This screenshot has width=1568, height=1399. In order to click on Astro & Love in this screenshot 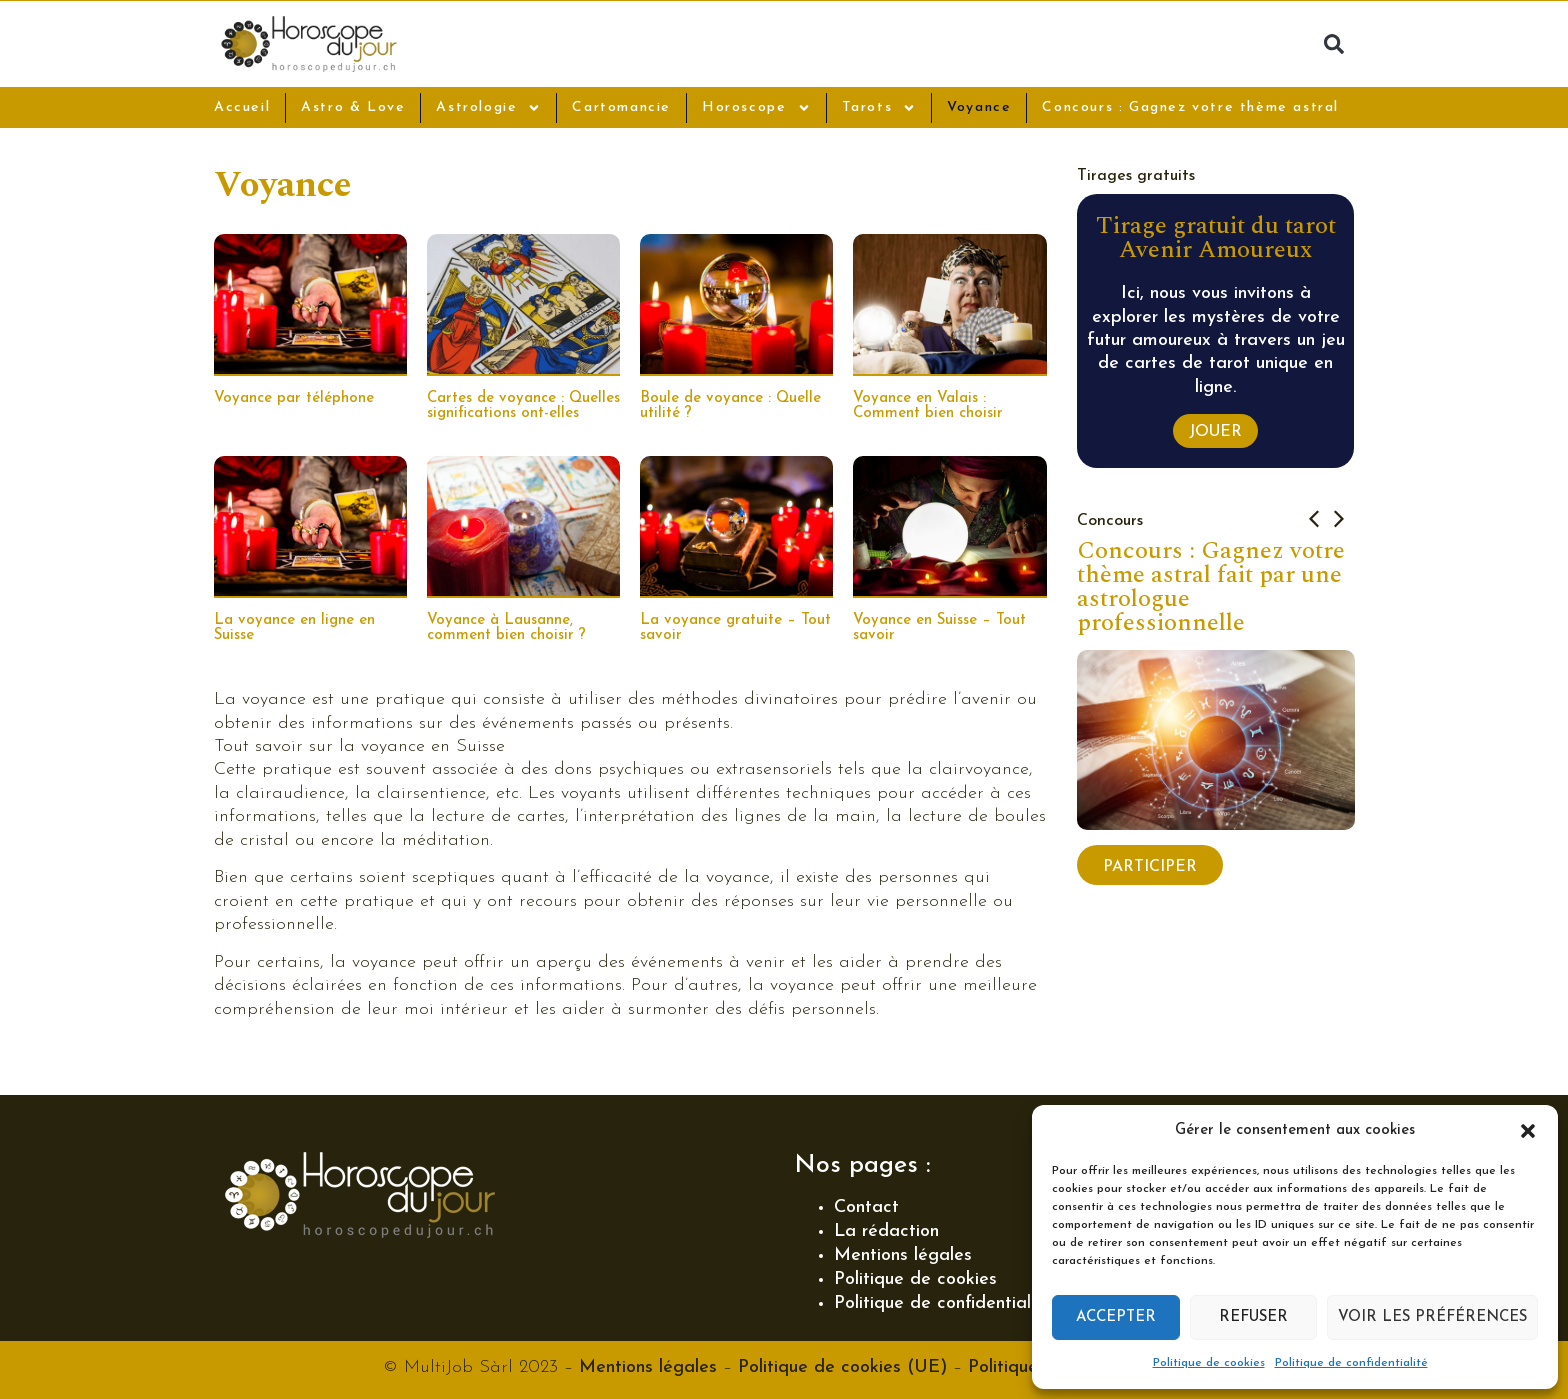, I will do `click(353, 107)`.